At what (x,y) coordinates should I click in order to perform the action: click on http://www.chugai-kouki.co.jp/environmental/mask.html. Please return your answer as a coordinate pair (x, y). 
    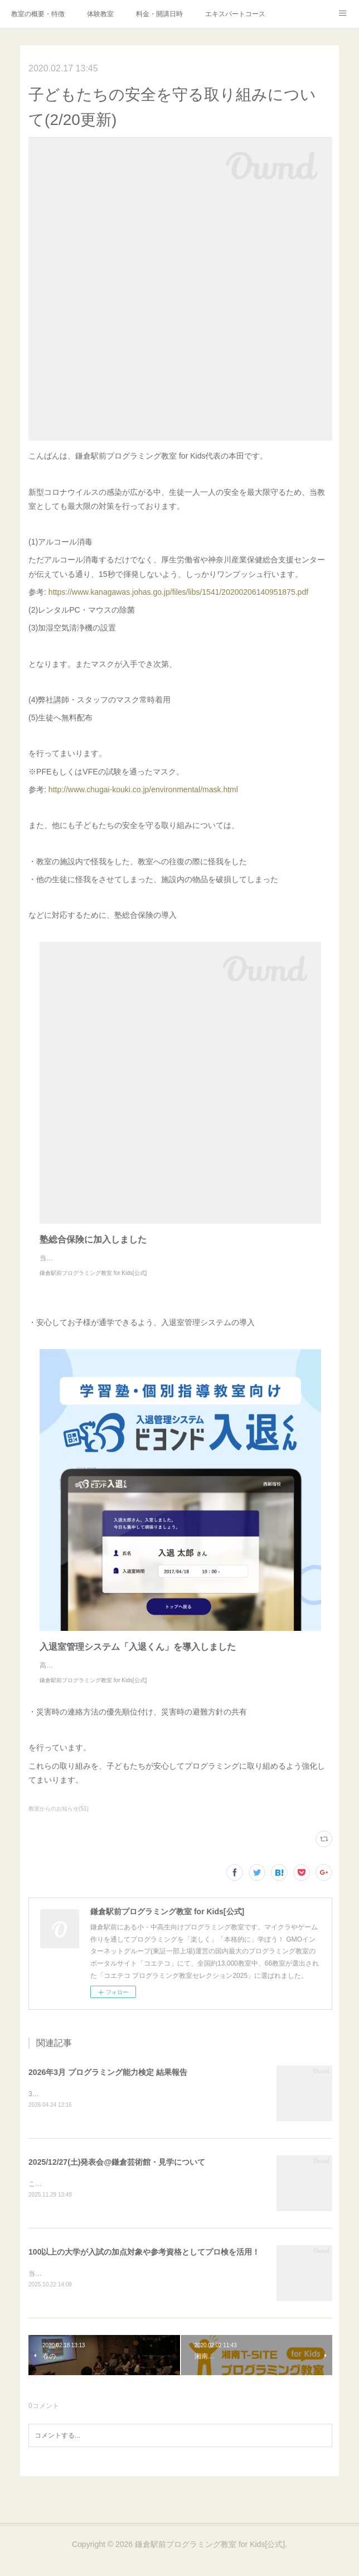
    Looking at the image, I should click on (143, 789).